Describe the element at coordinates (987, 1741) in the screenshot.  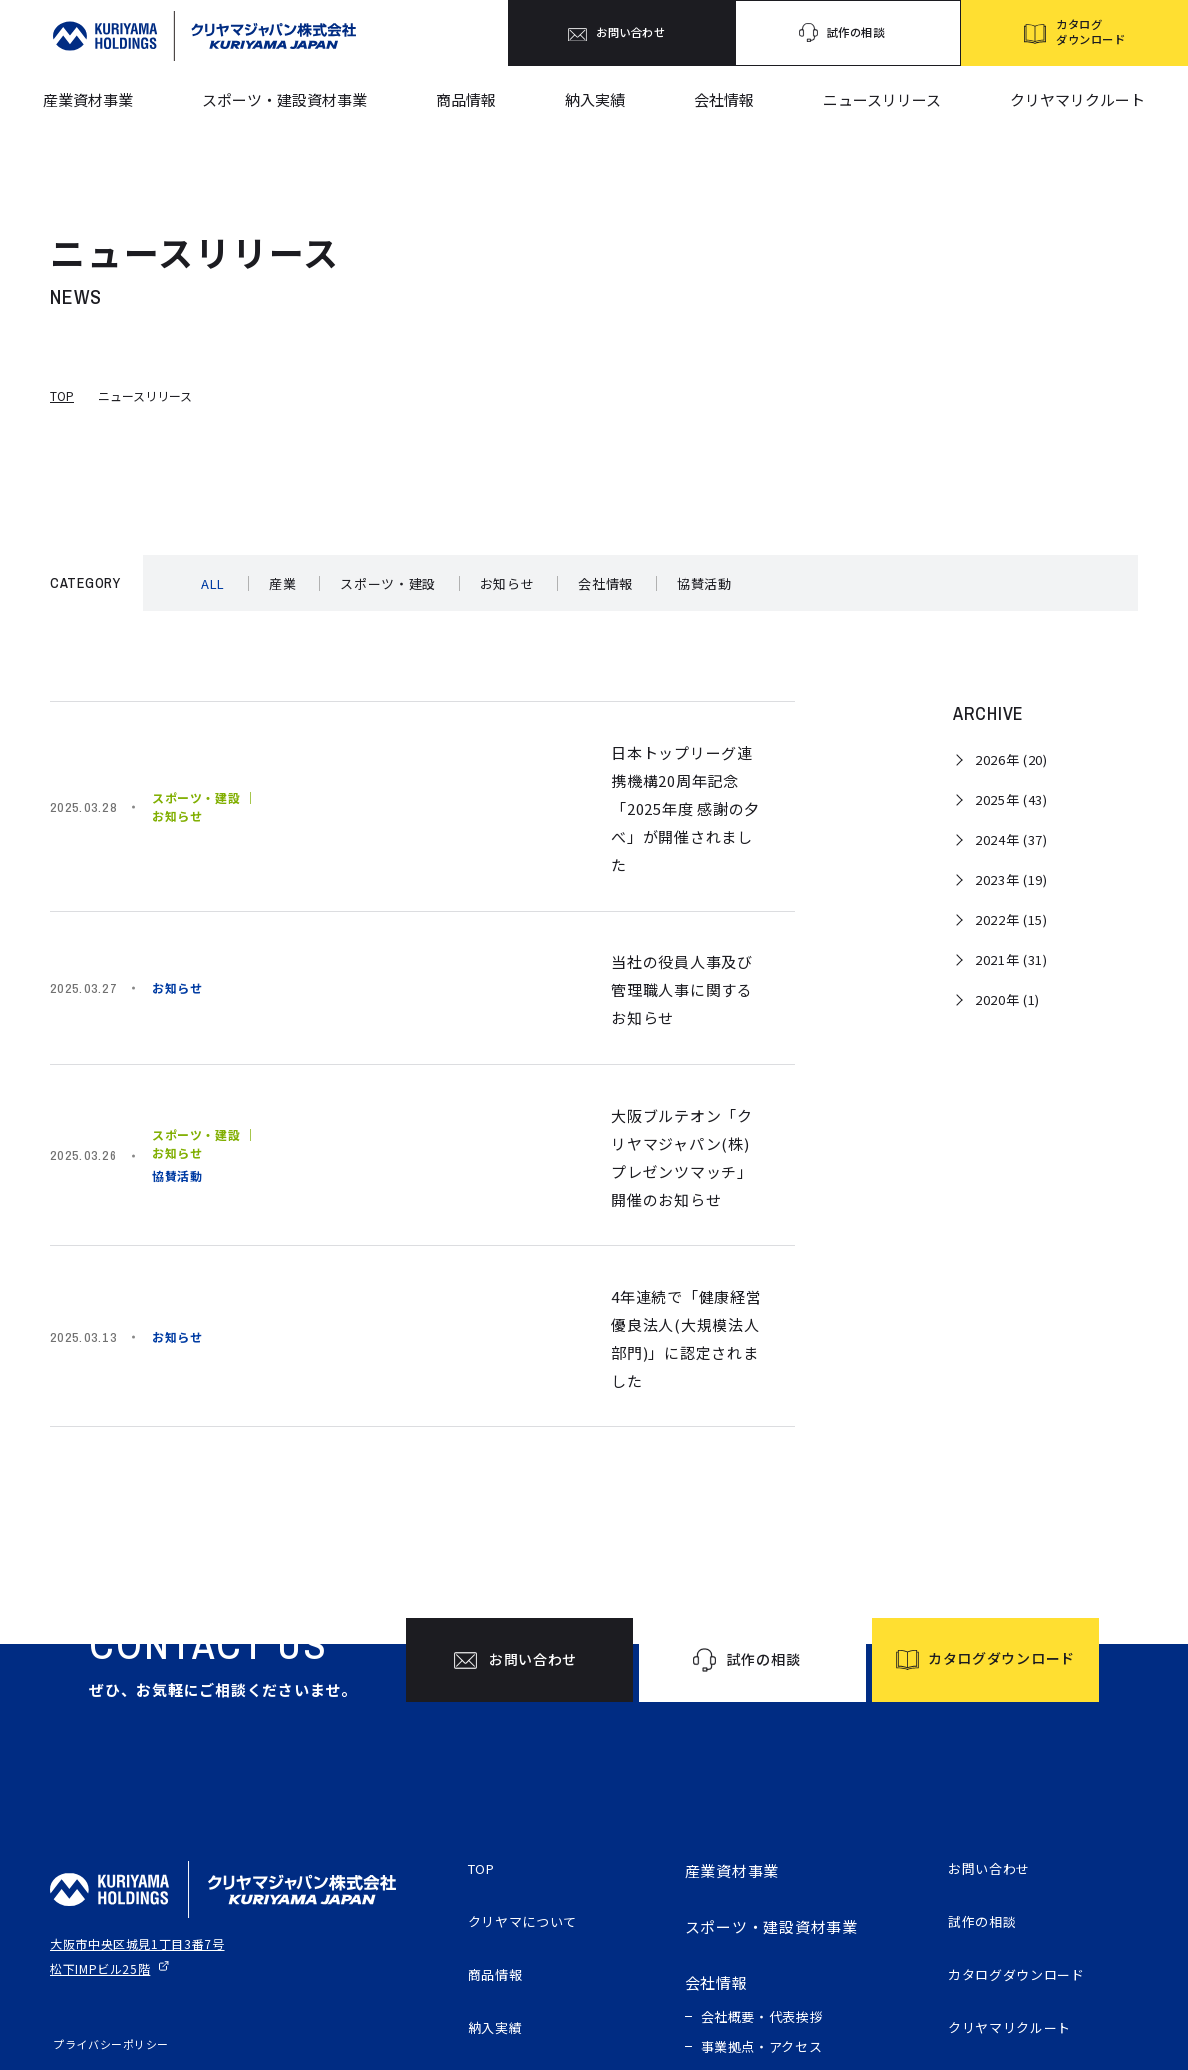
I see `試作の相談` at that location.